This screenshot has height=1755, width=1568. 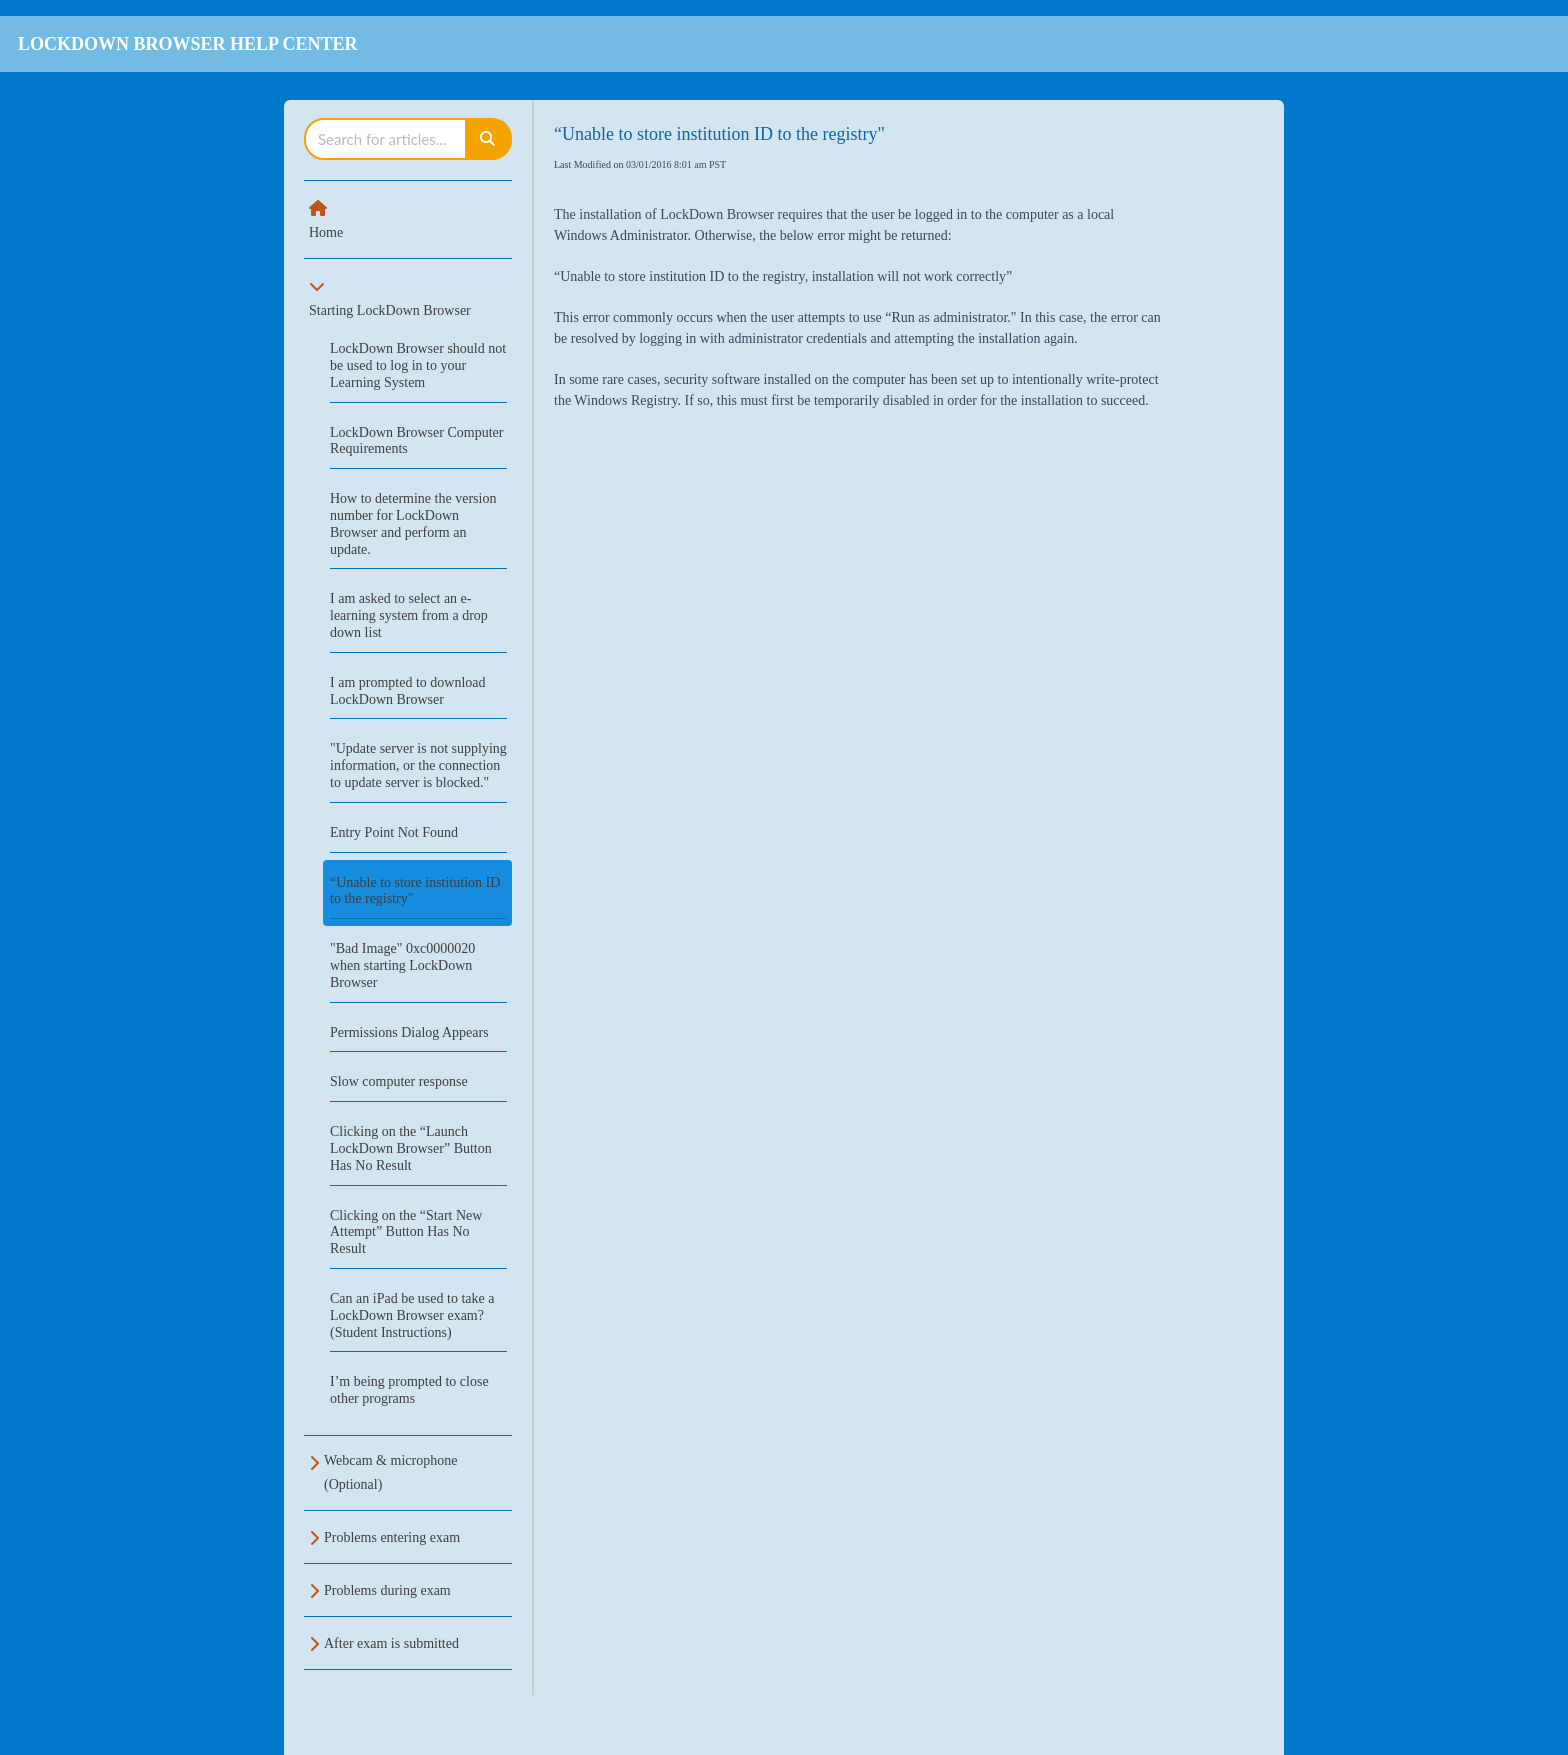 What do you see at coordinates (413, 523) in the screenshot?
I see `How to determine the version number for LockDown Browser and perform an update.` at bounding box center [413, 523].